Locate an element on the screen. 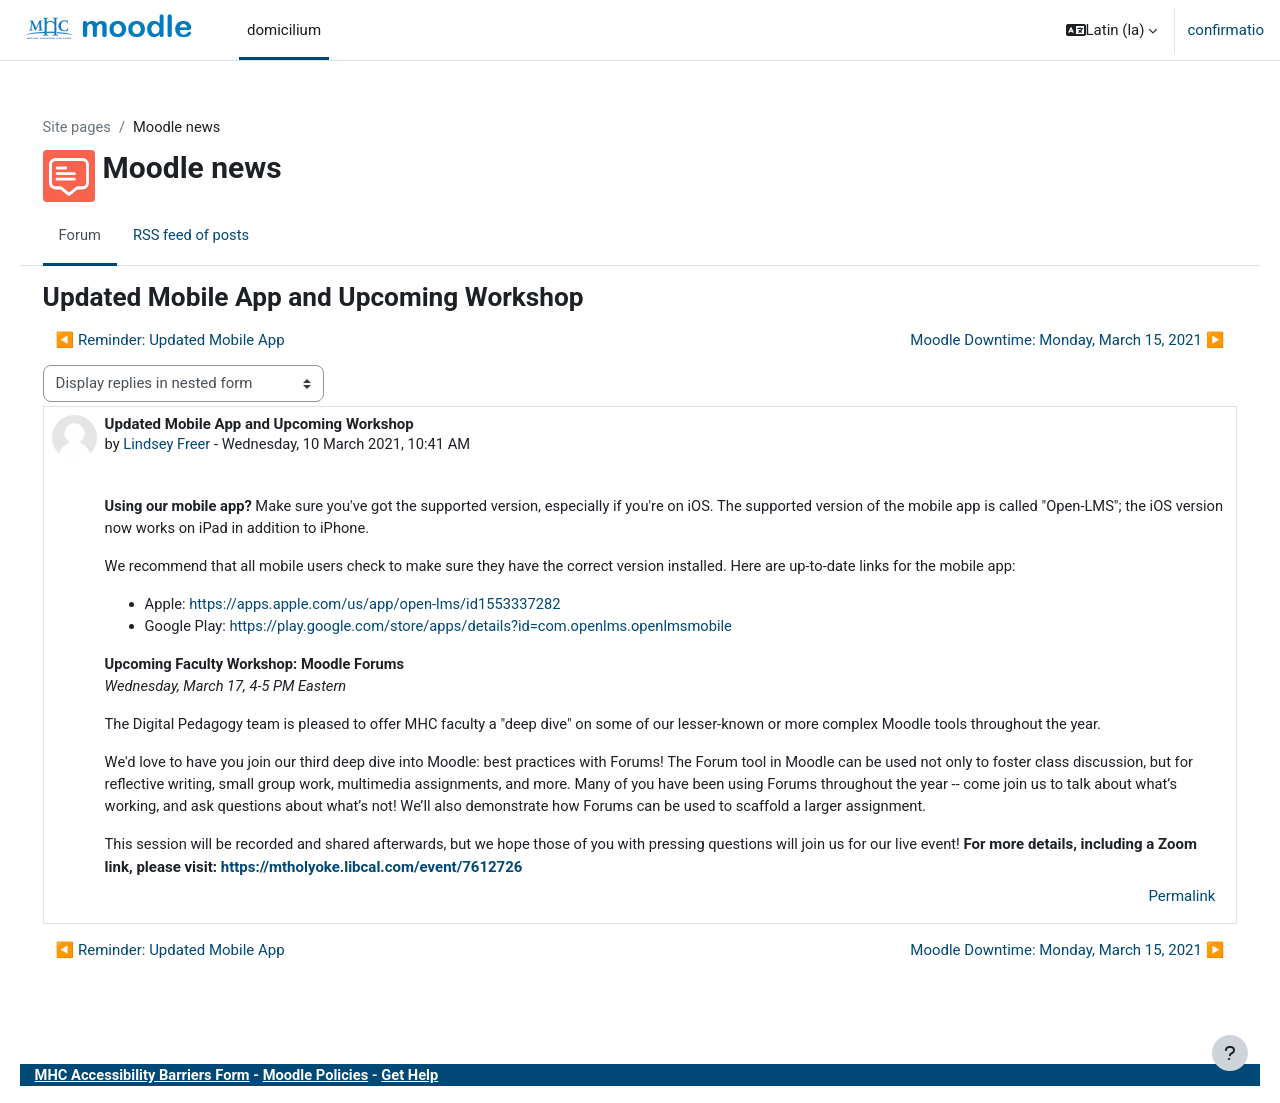  RSS feed of posts [menuitem] is located at coordinates (221, 235).